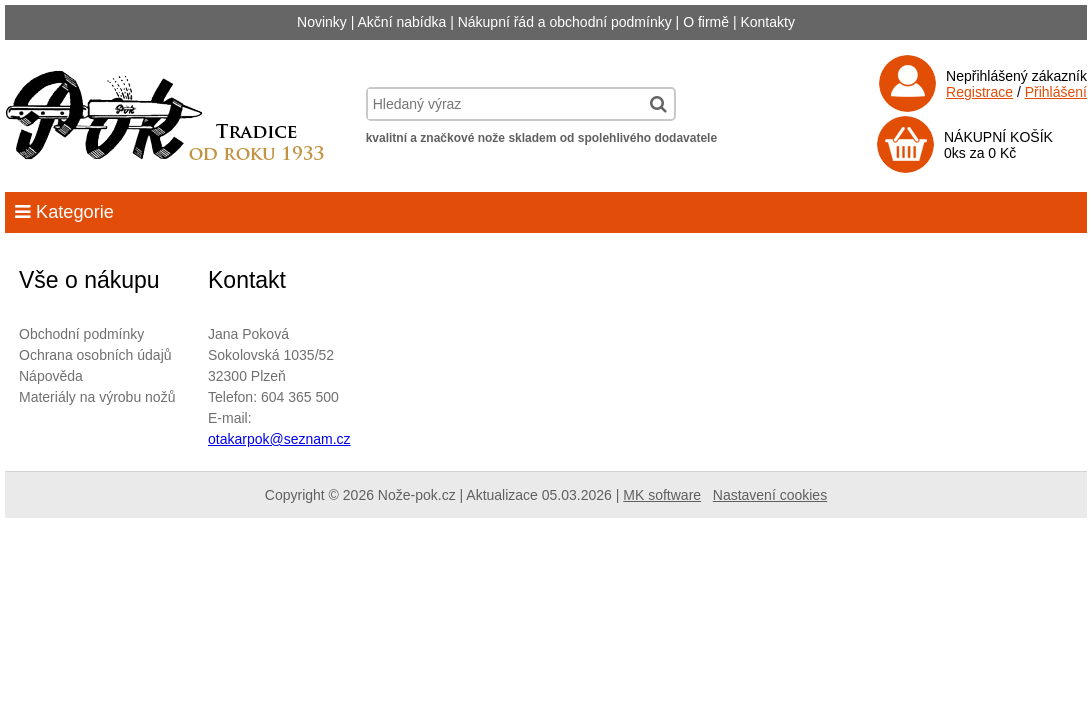 This screenshot has width=1092, height=720. Describe the element at coordinates (51, 376) in the screenshot. I see `Nápověda` at that location.